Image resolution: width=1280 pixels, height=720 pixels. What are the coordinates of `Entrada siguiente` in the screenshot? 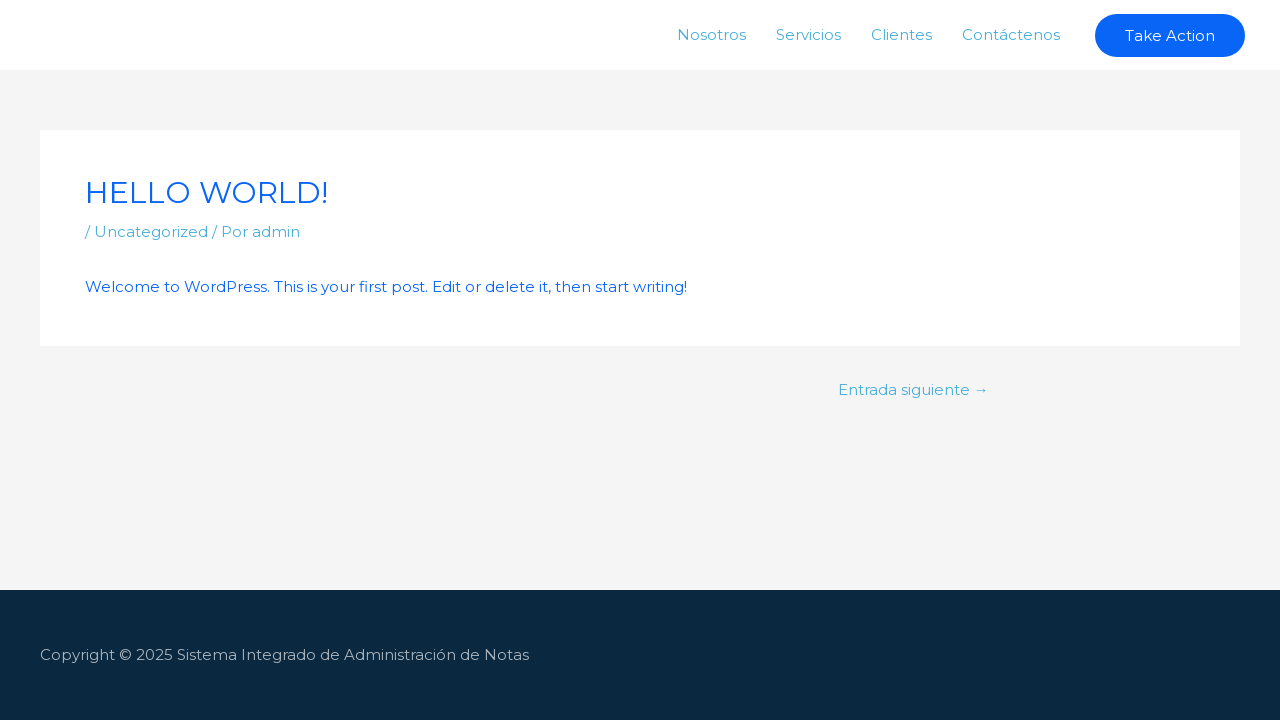 It's located at (913, 389).